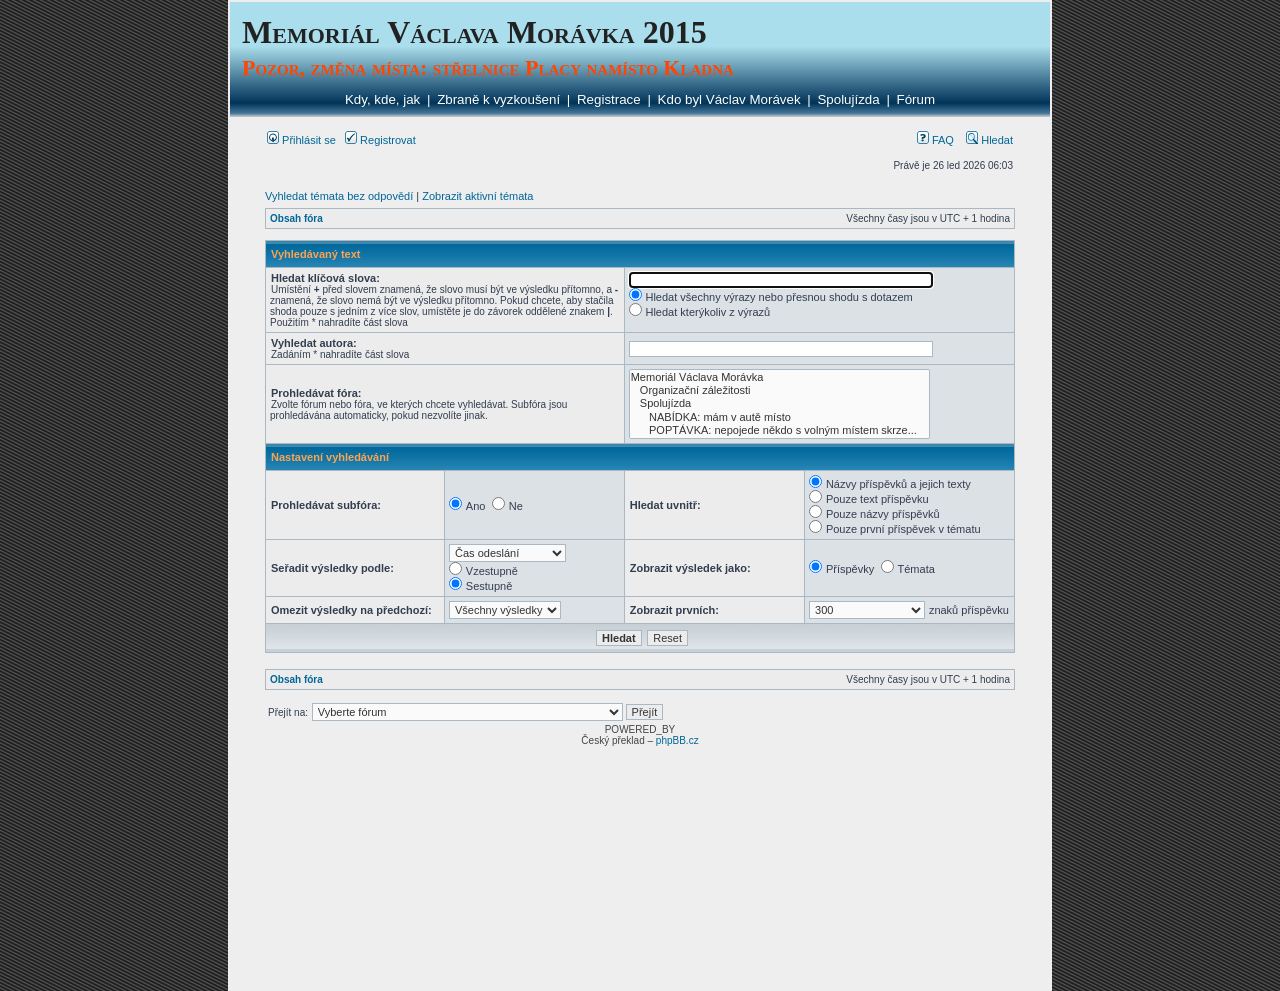 The image size is (1280, 991). I want to click on Registrovat, so click(380, 140).